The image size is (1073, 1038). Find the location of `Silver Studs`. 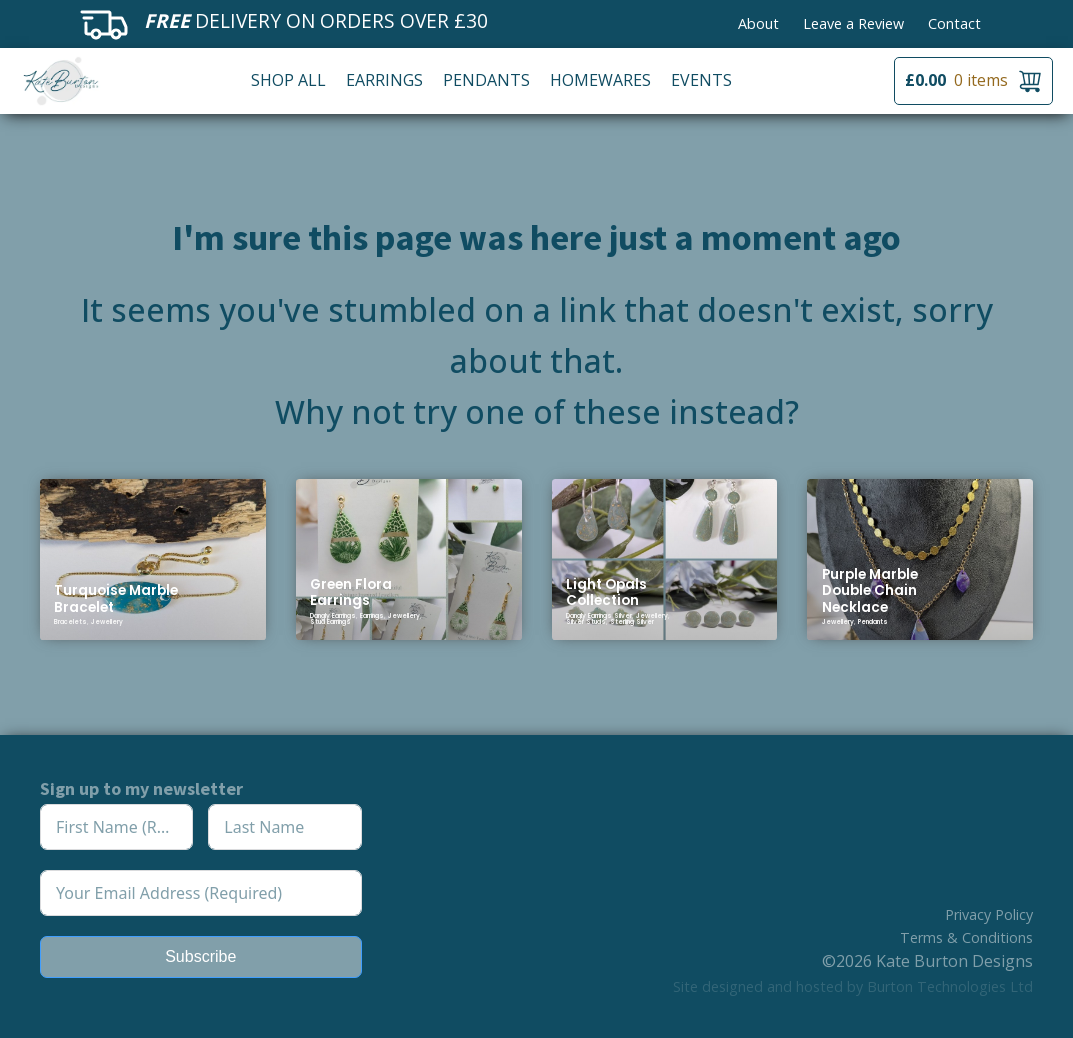

Silver Studs is located at coordinates (586, 622).